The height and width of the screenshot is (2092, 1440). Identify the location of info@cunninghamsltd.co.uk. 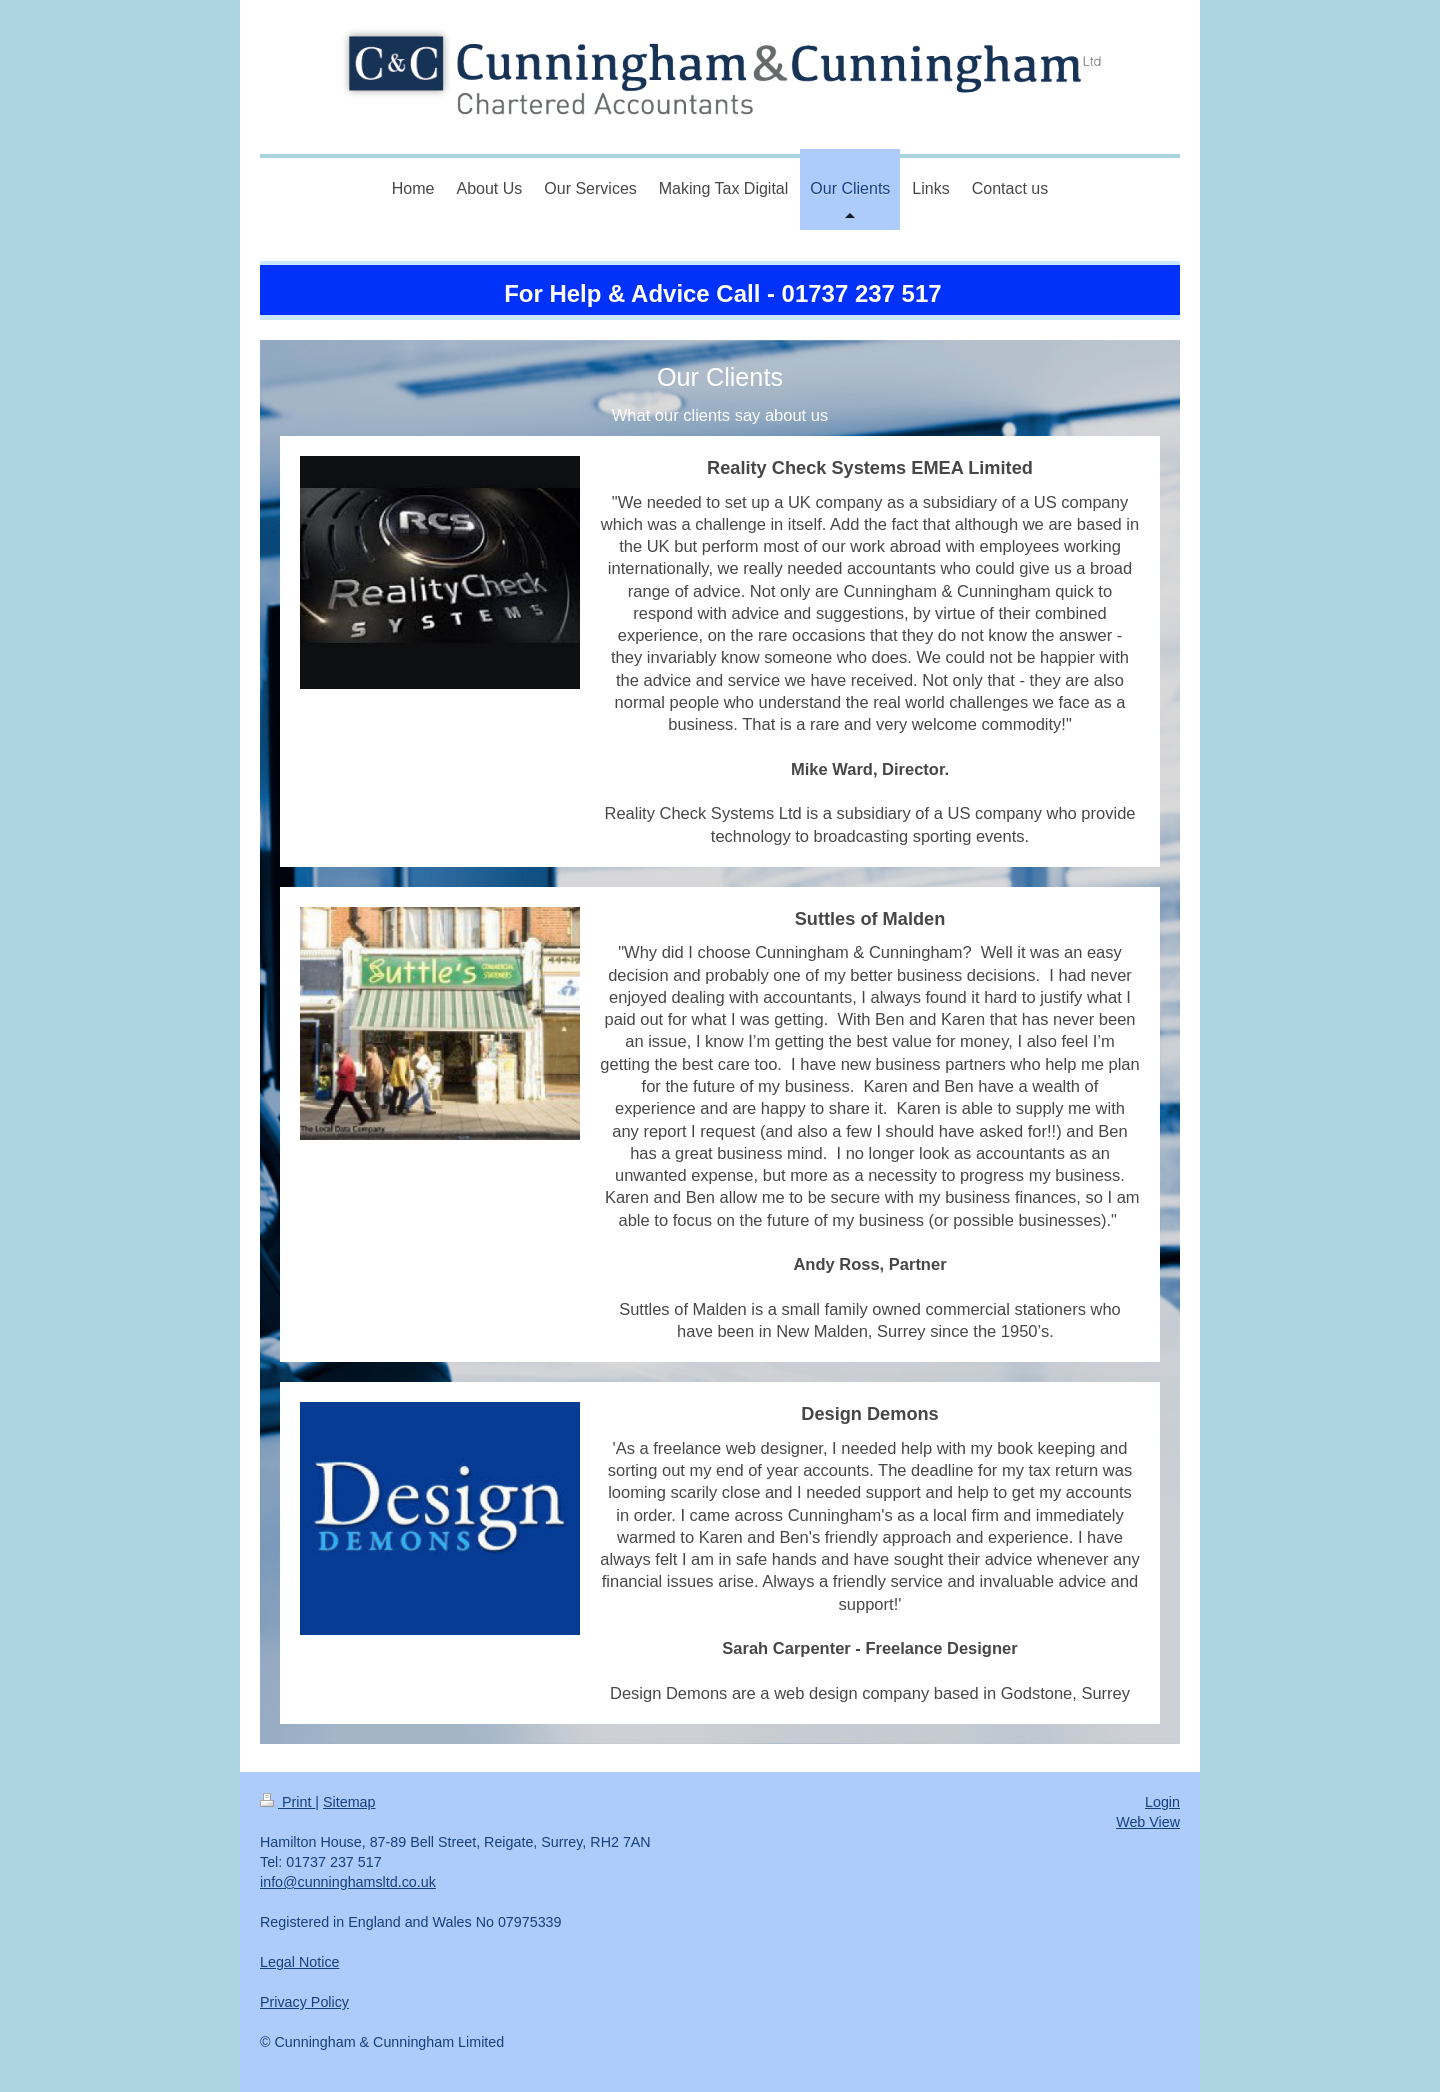
(348, 1882).